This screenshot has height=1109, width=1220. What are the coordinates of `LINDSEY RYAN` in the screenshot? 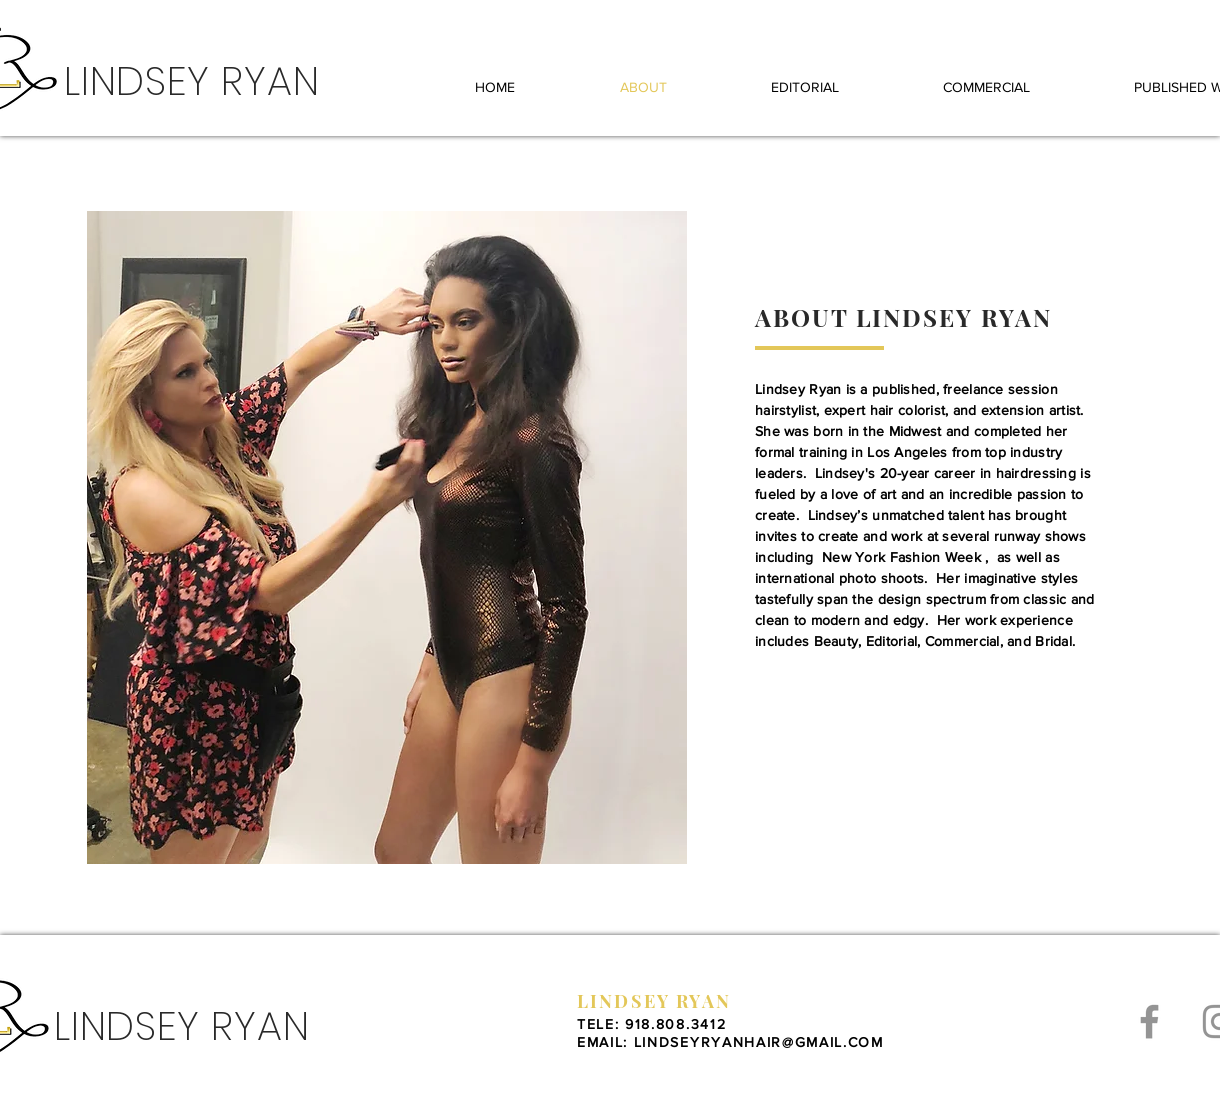 It's located at (654, 1001).